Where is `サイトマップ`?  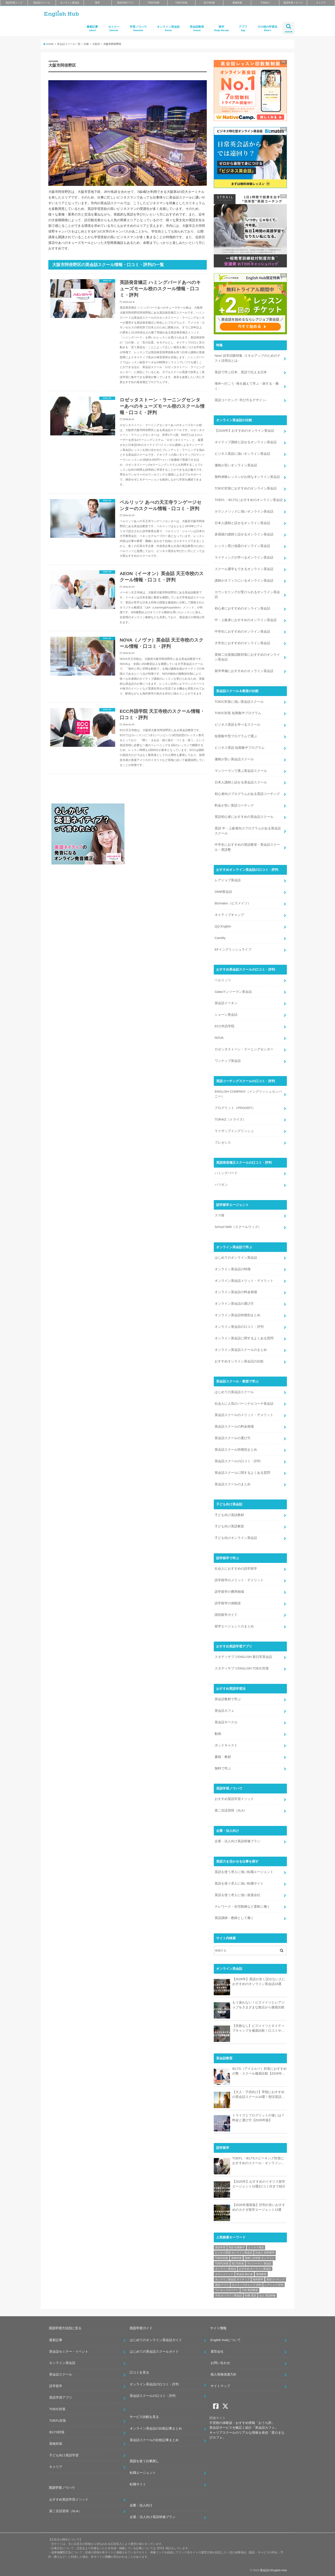 サイトマップ is located at coordinates (220, 2385).